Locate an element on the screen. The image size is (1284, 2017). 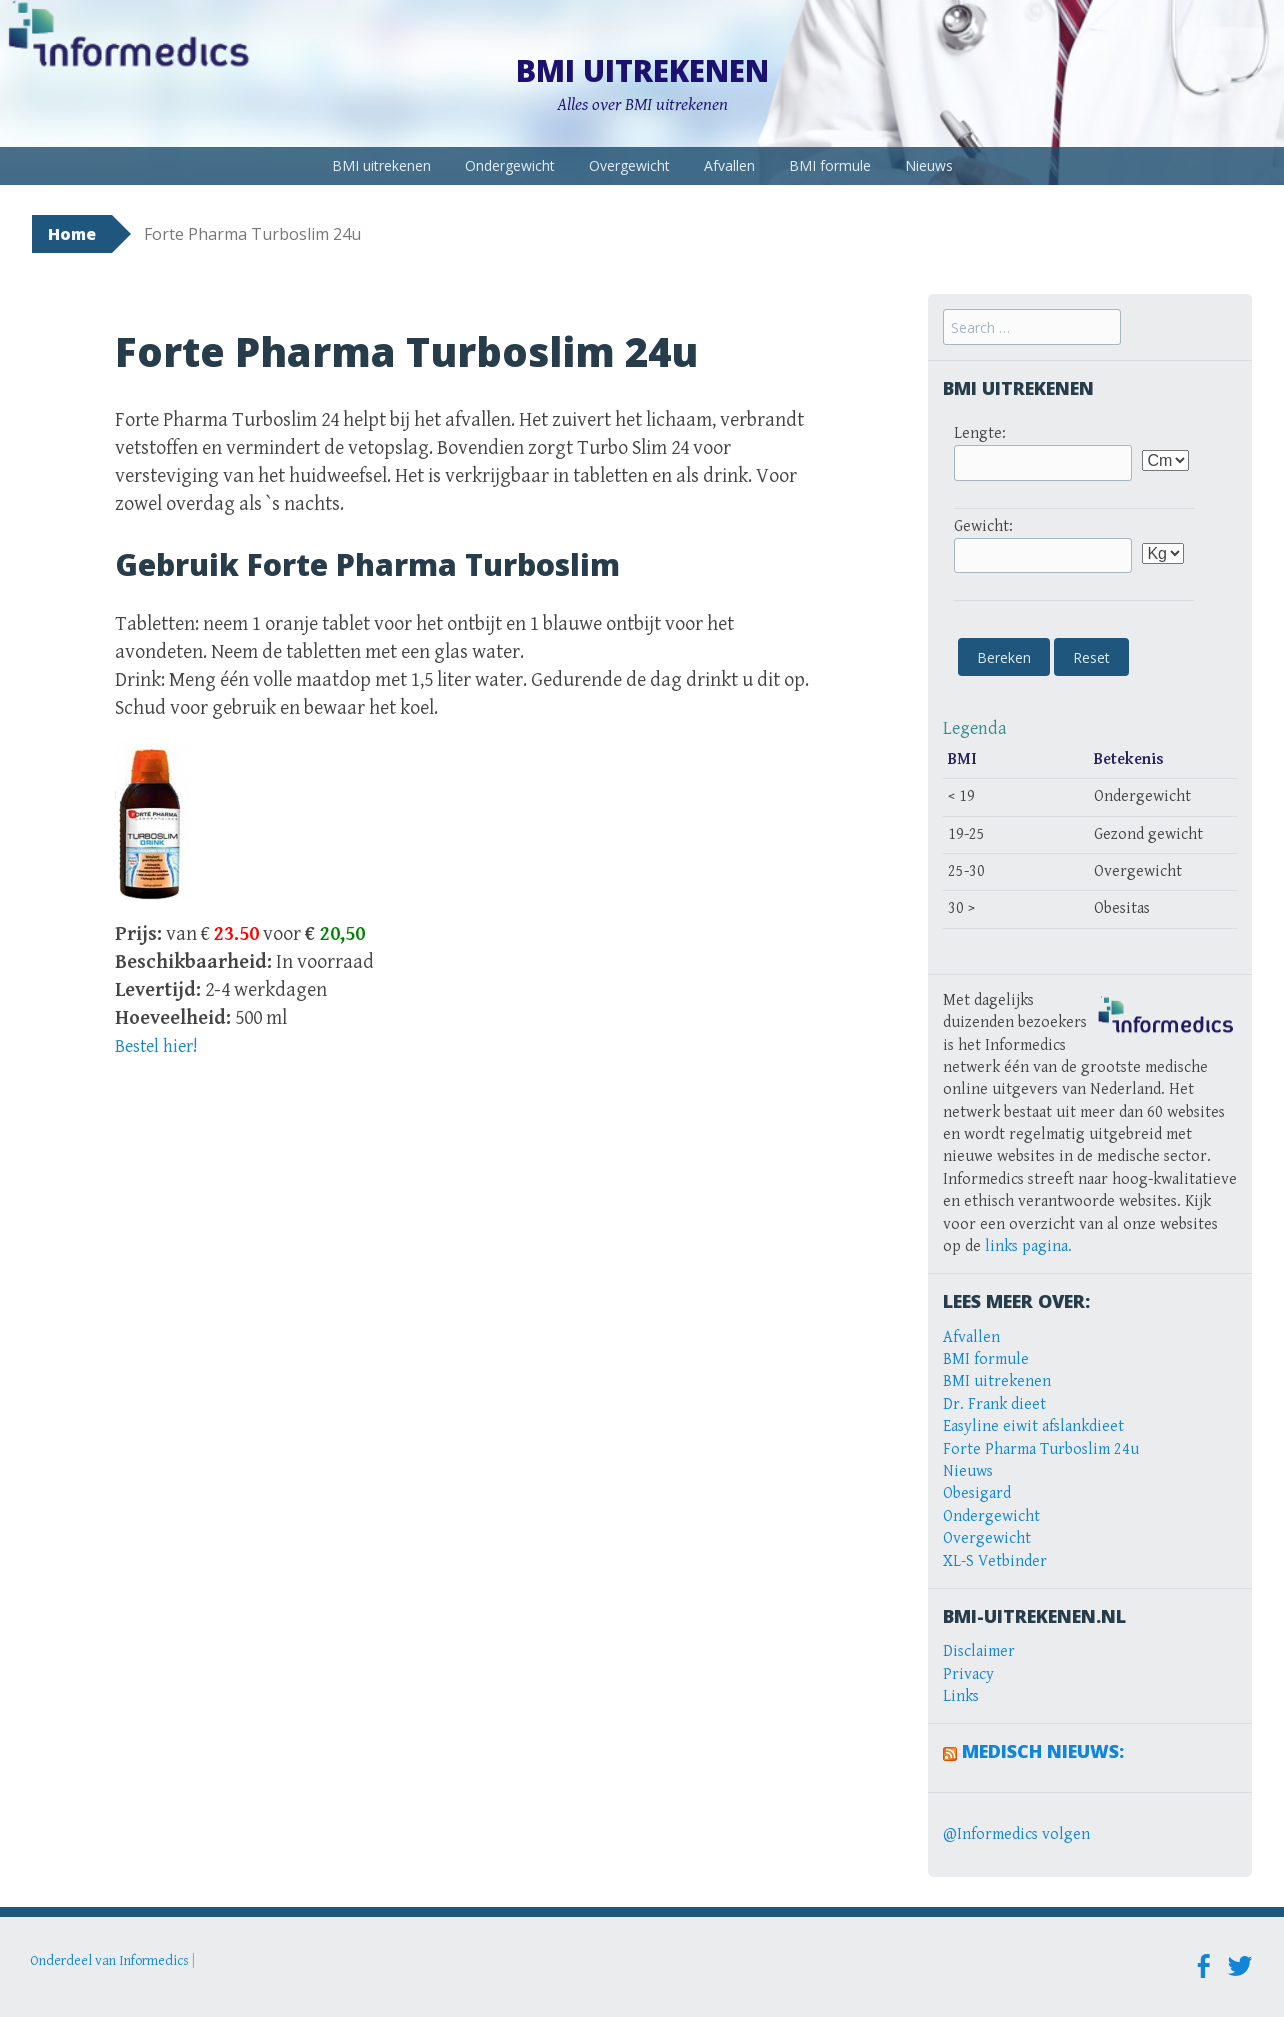
Nieuws is located at coordinates (929, 165).